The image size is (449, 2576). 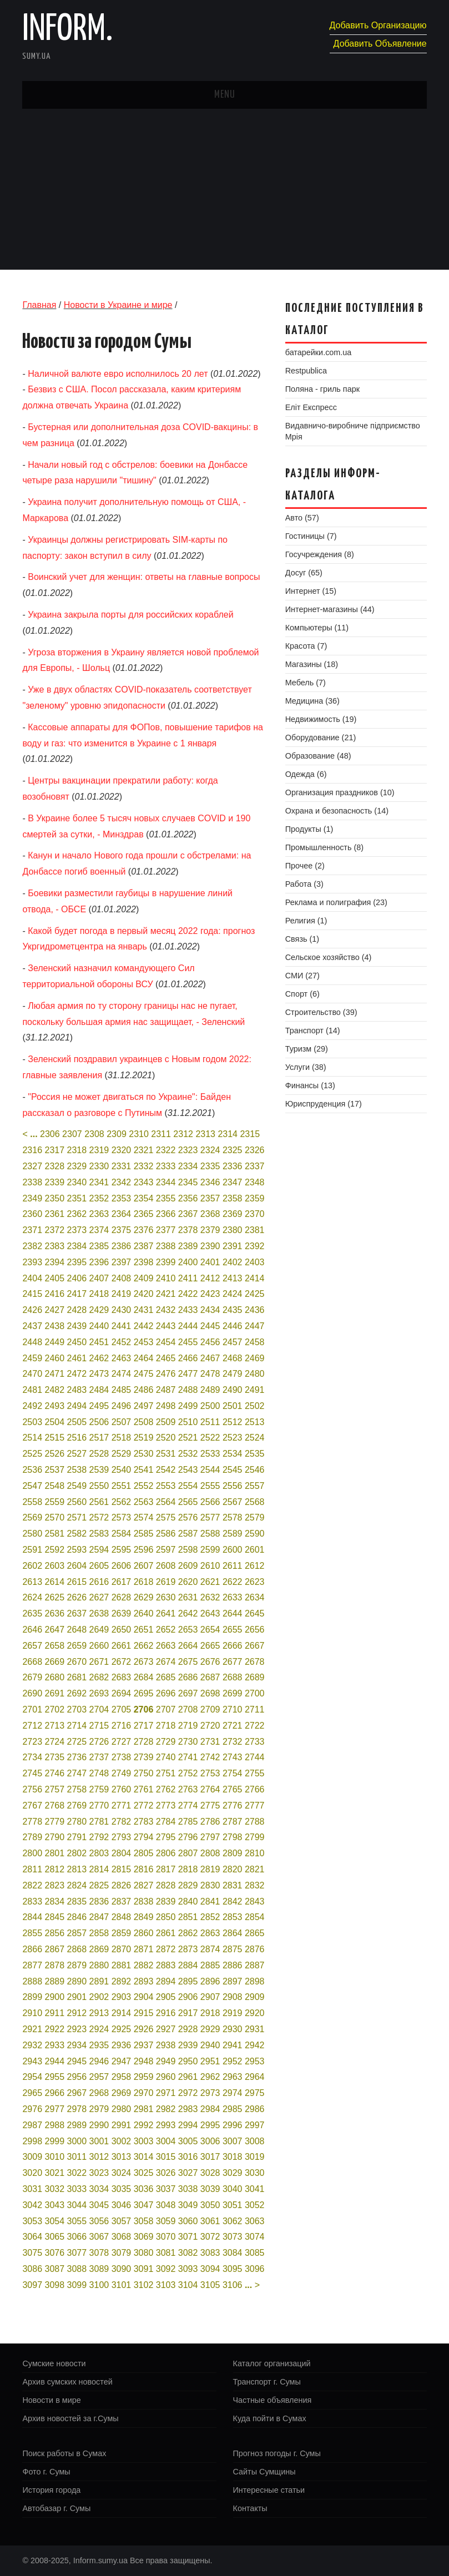 I want to click on 2945, so click(x=77, y=2061).